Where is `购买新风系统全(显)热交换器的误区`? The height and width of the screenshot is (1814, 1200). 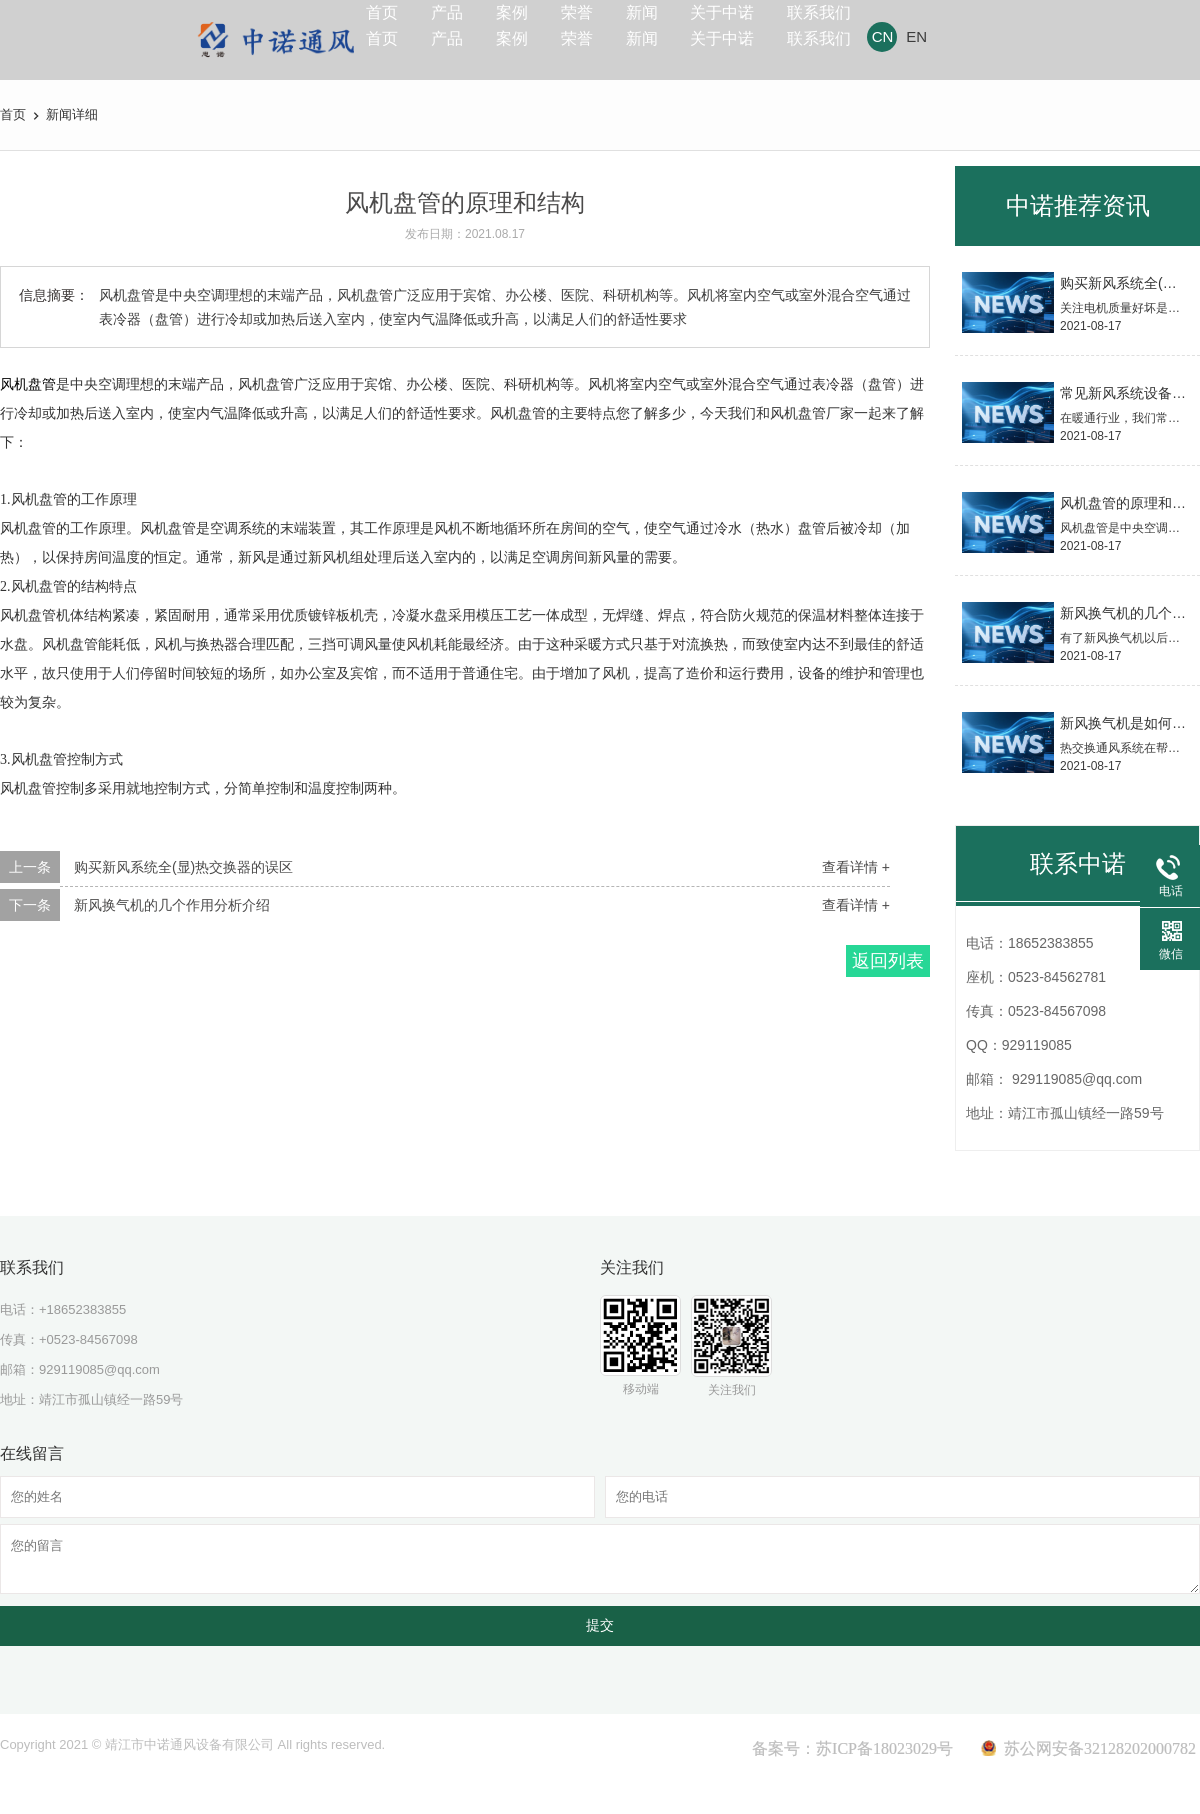 购买新风系统全(显)热交换器的误区 is located at coordinates (183, 867).